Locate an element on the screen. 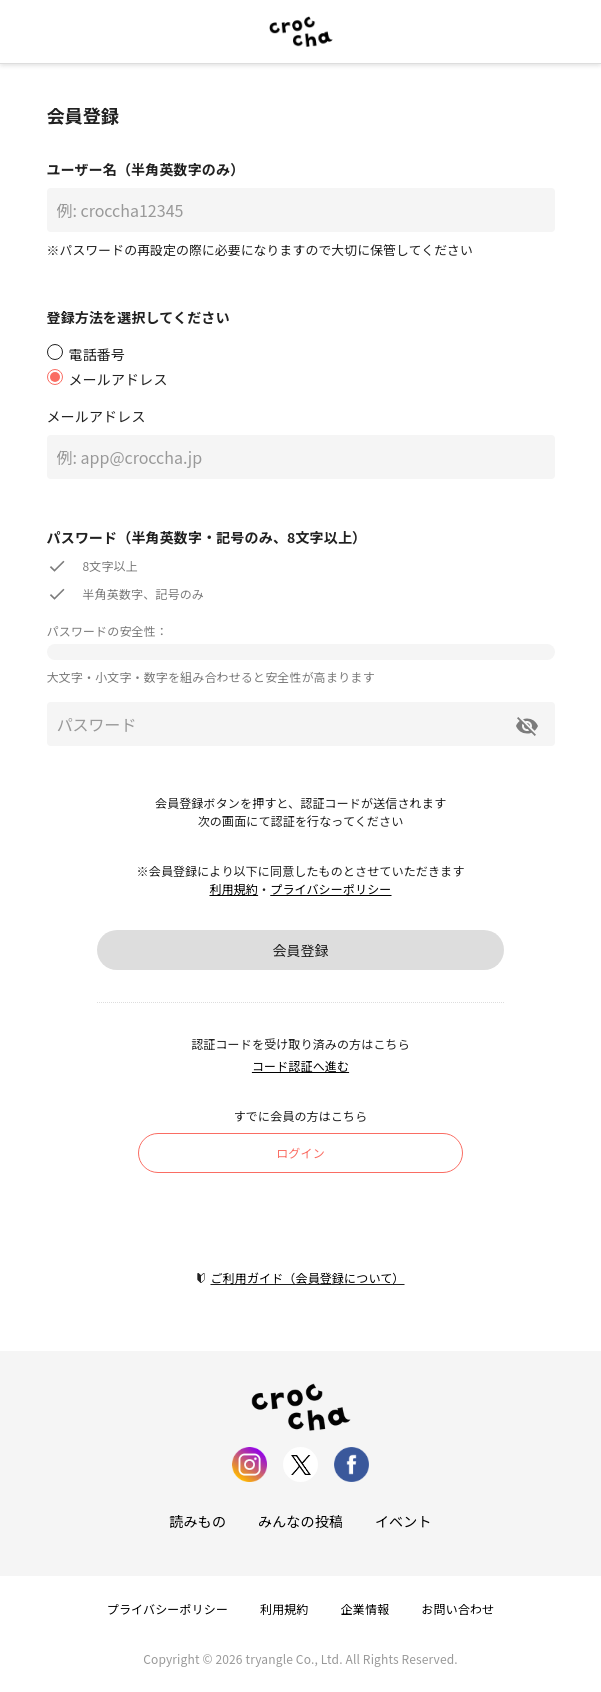 The width and height of the screenshot is (601, 1692). パスワード（半角英数字・記号のみ、8文字以上） is located at coordinates (207, 537).